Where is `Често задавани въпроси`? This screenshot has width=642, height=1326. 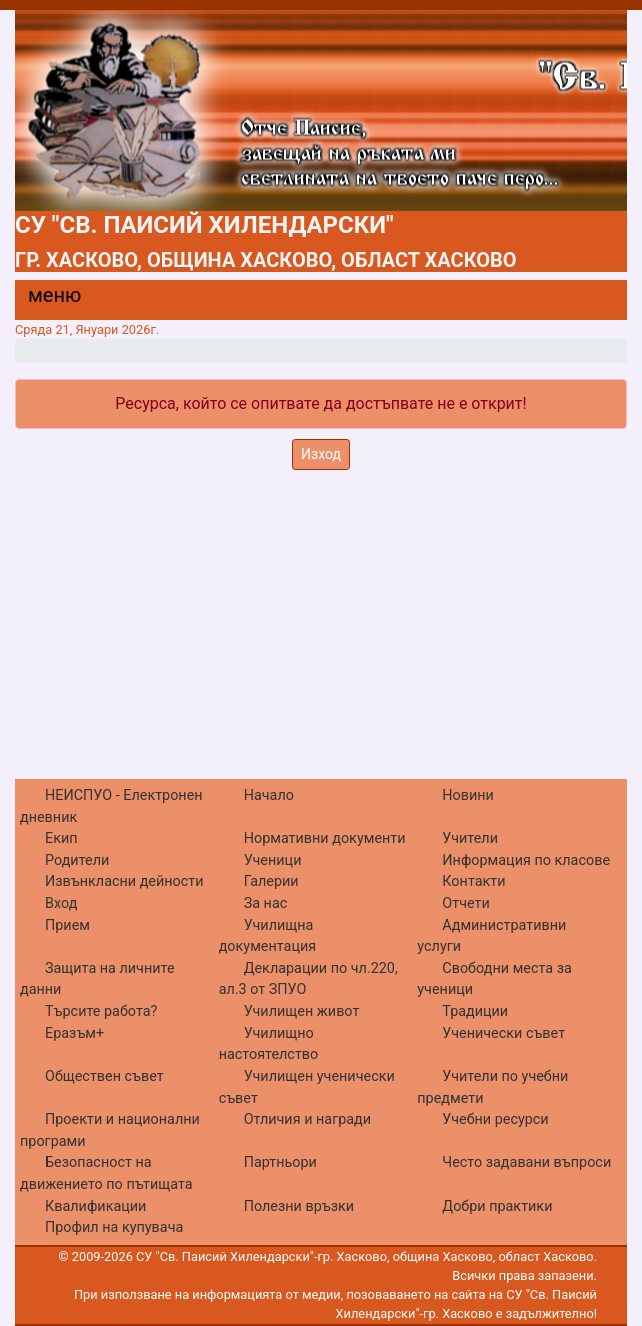
Често задавани въпроси is located at coordinates (526, 1162).